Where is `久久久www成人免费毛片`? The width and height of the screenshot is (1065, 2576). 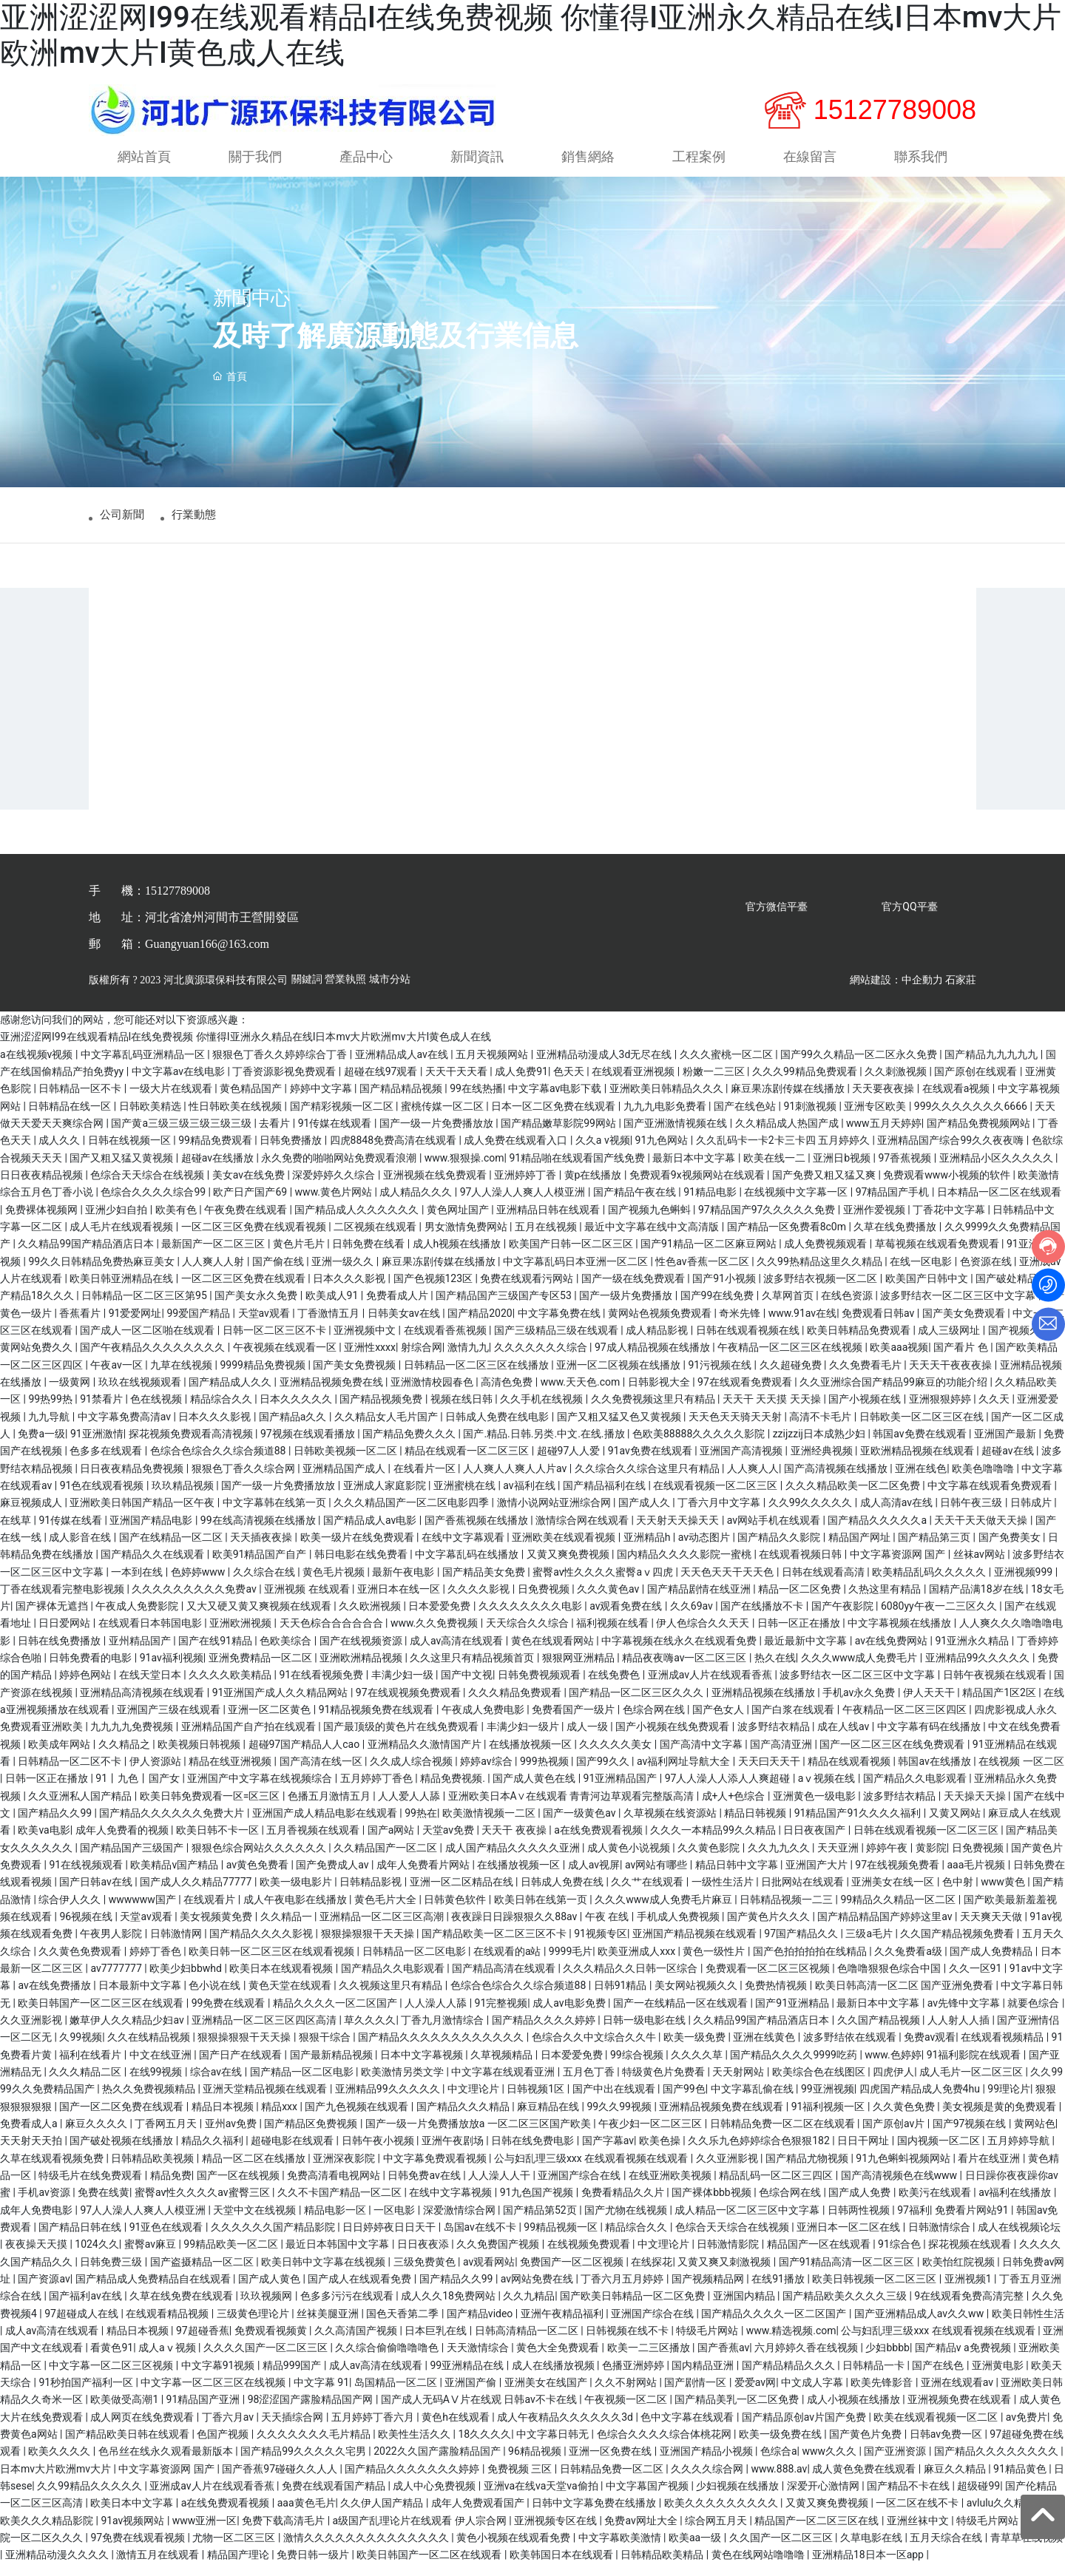 久久久www成人免费毛片 is located at coordinates (860, 1669).